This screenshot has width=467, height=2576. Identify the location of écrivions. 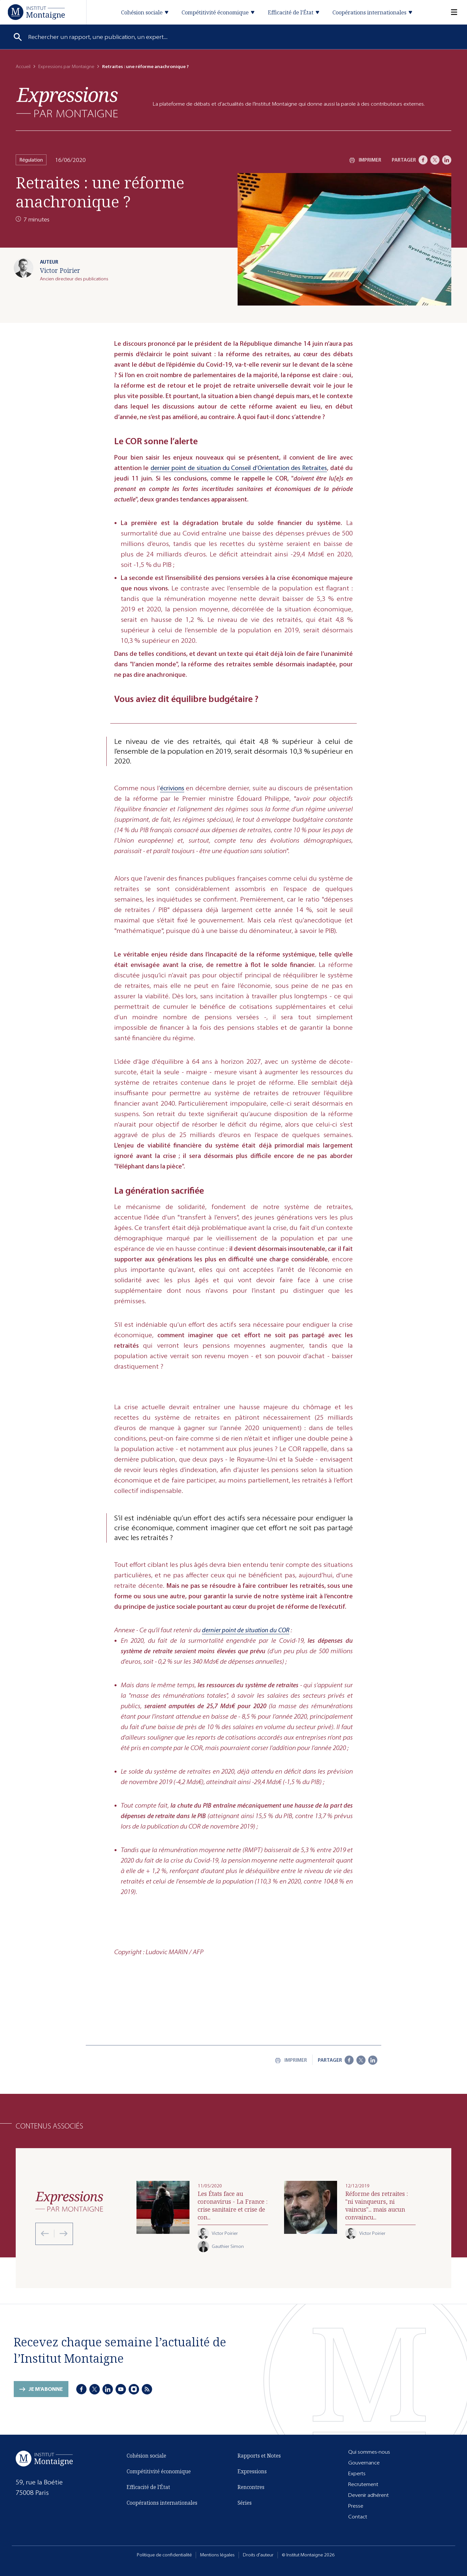
(172, 788).